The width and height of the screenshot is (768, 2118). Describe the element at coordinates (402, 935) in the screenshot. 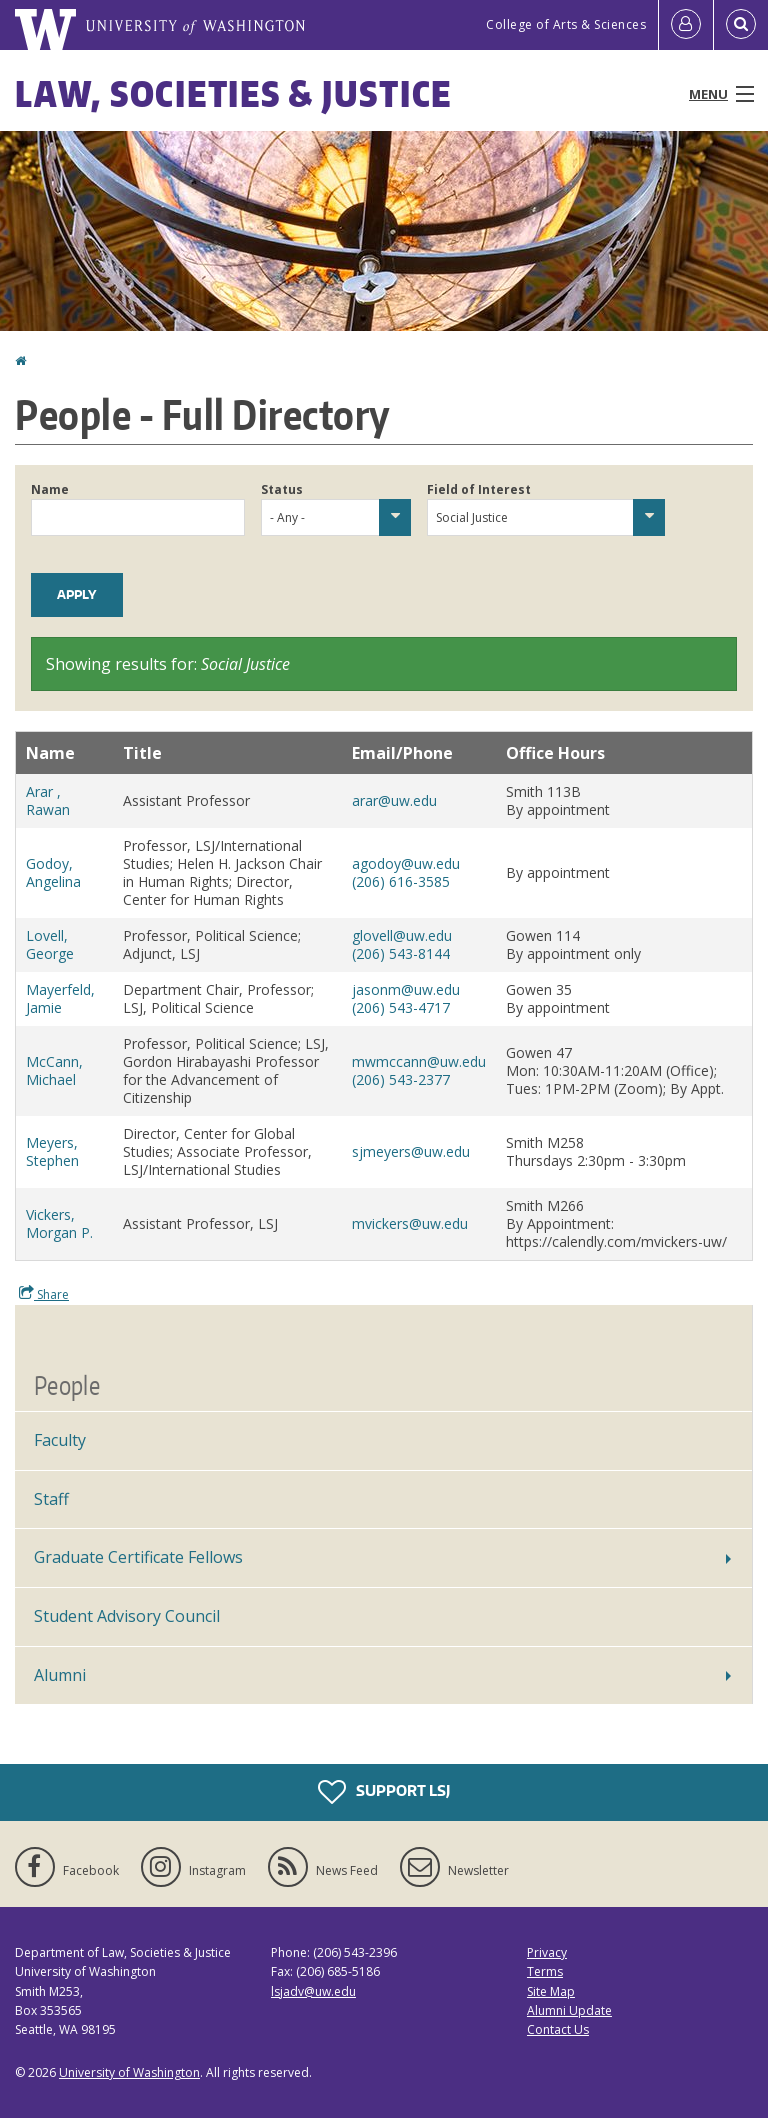

I see `glovell@uw.edu` at that location.